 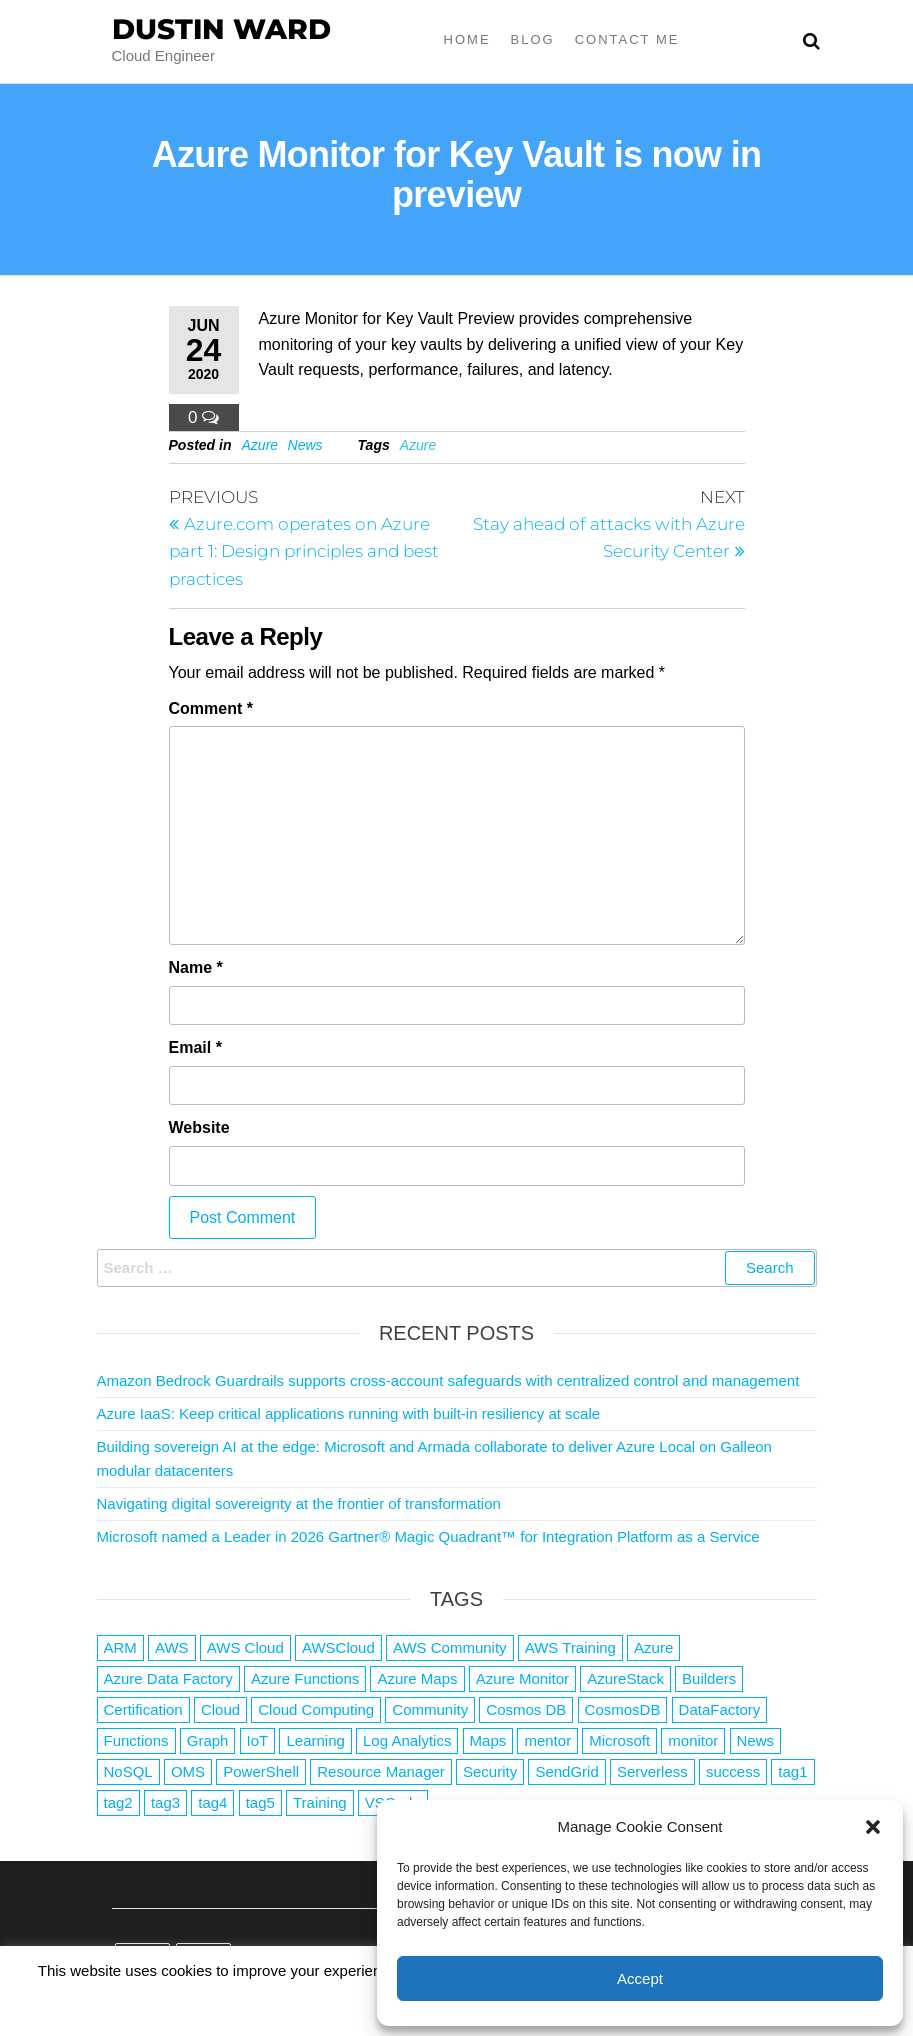 I want to click on AWS Cloud [AWS Cloud (1 item)], so click(x=245, y=1647).